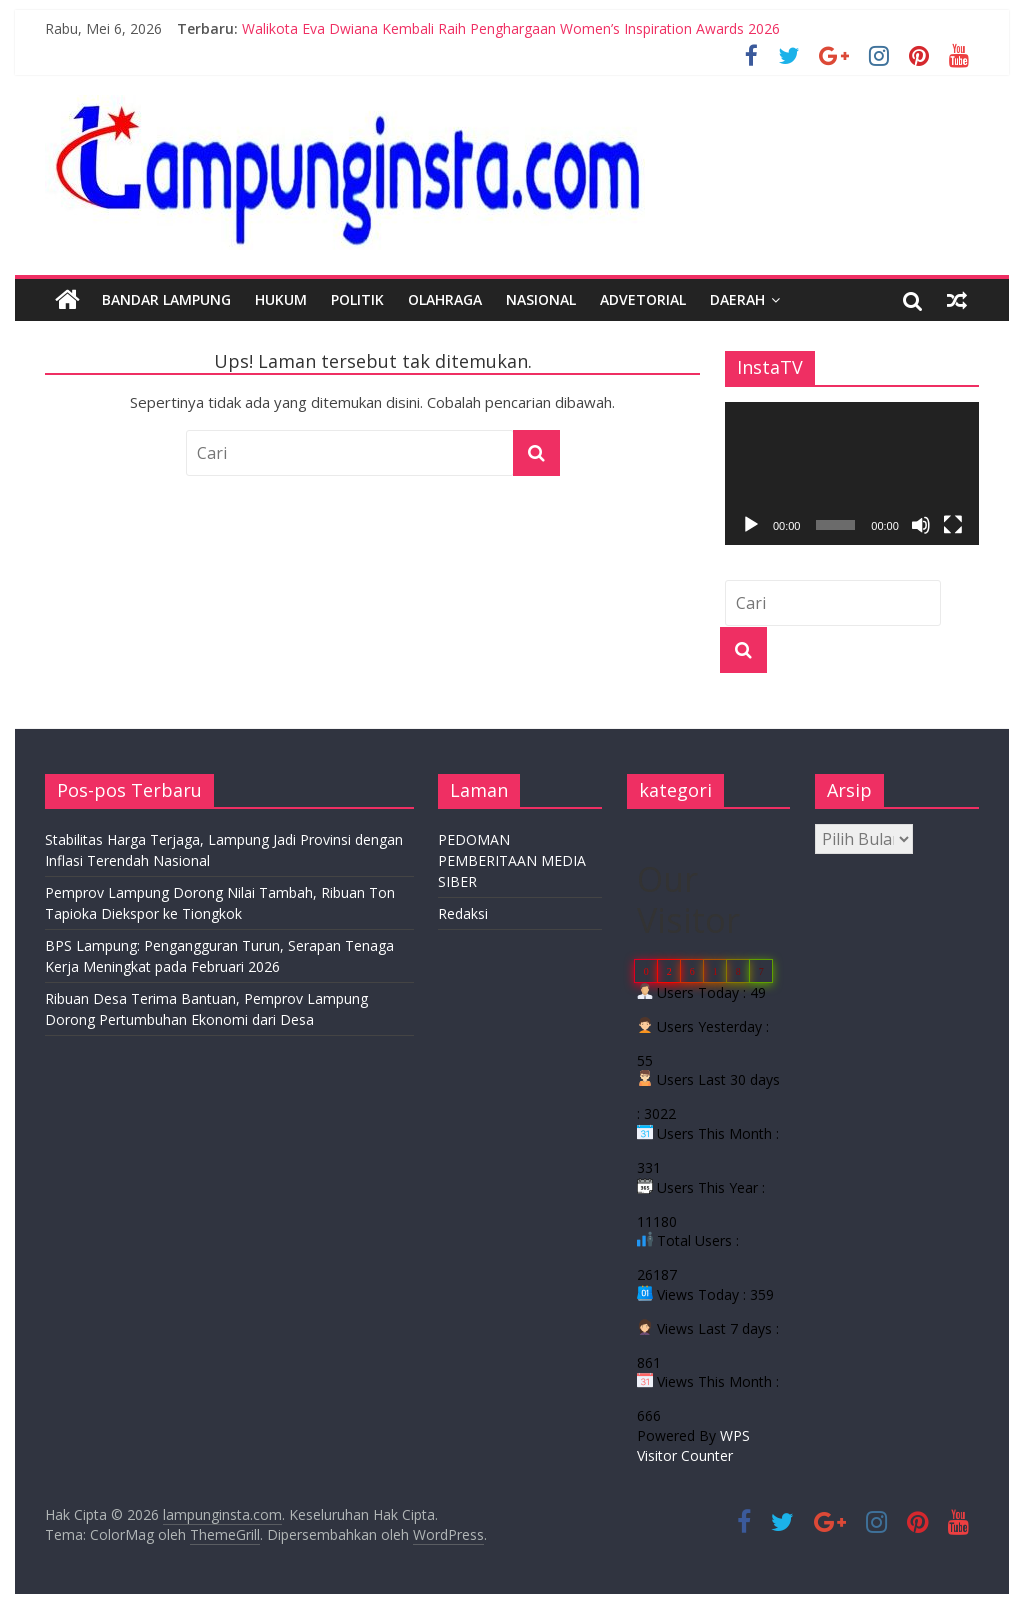  What do you see at coordinates (751, 525) in the screenshot?
I see `[Putar]` at bounding box center [751, 525].